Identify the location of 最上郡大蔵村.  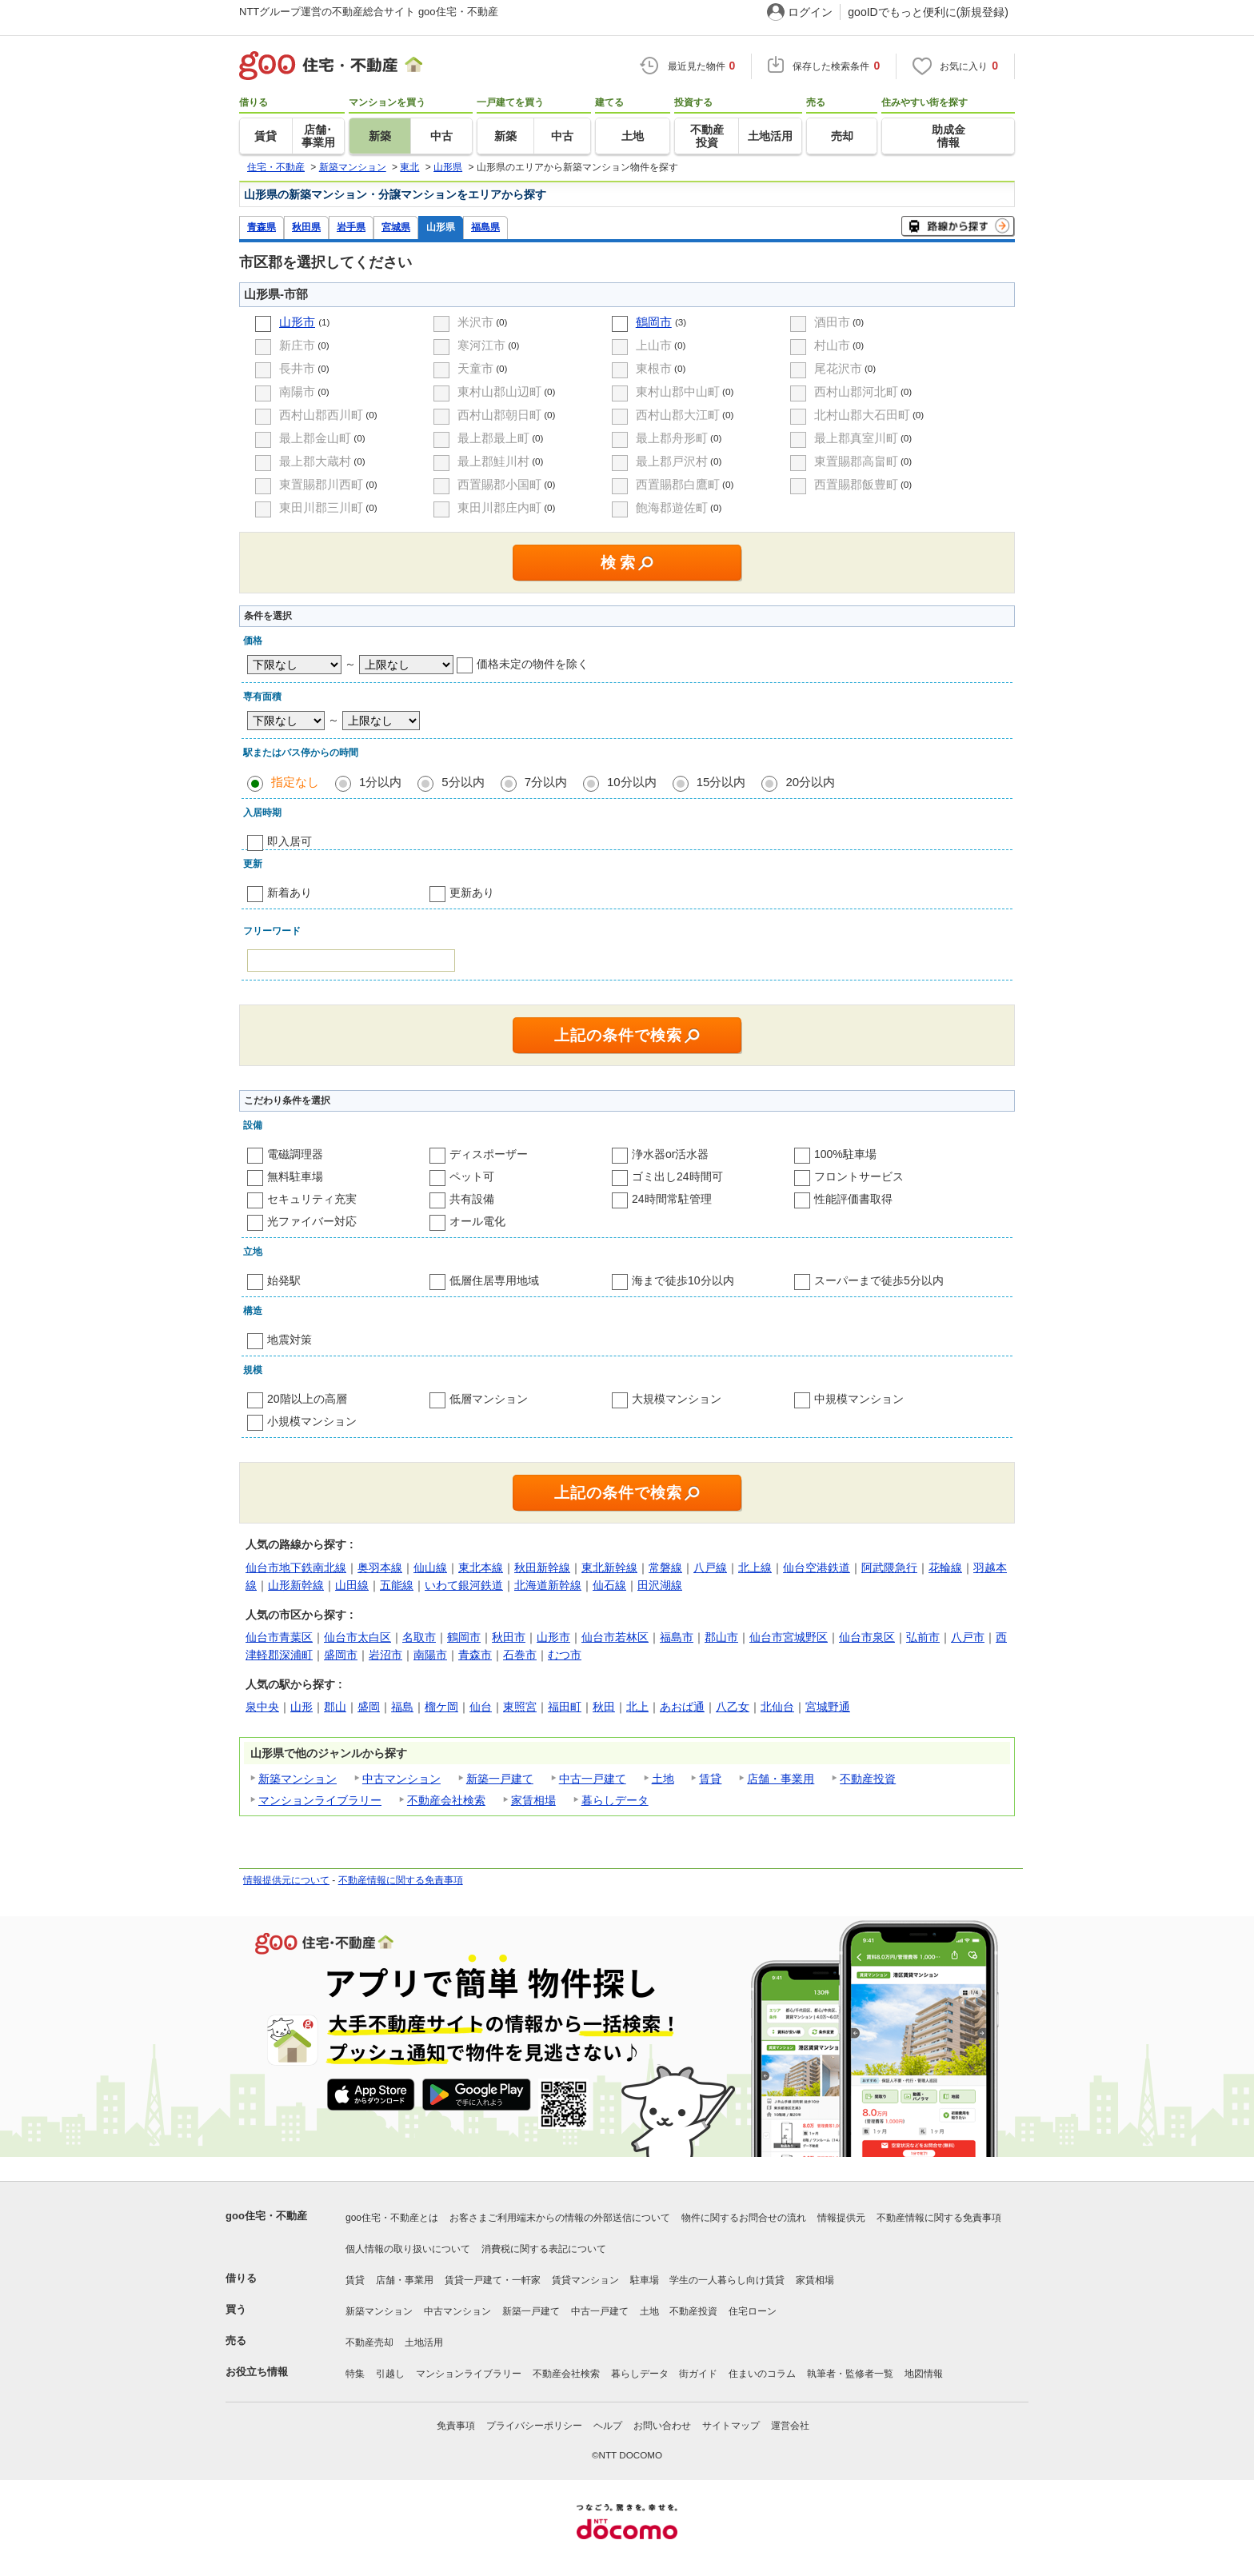
(315, 461).